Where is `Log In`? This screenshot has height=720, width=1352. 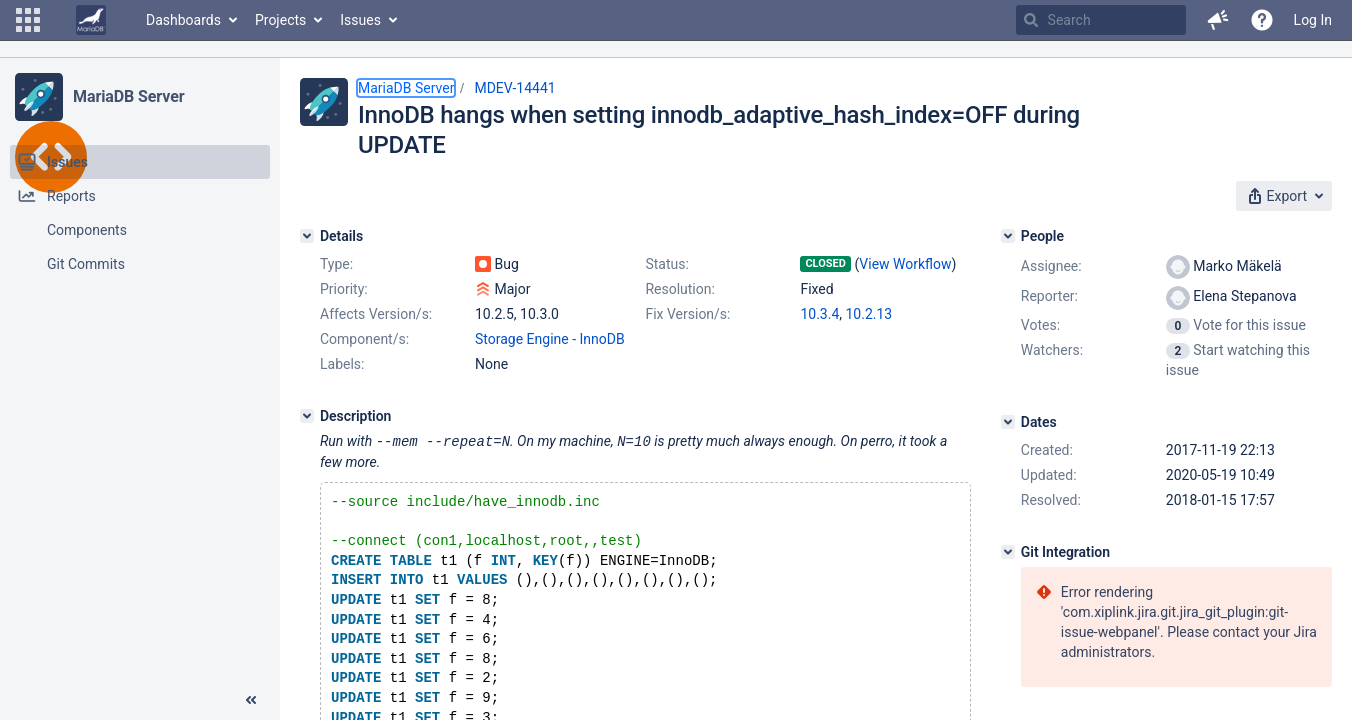 Log In is located at coordinates (1313, 20).